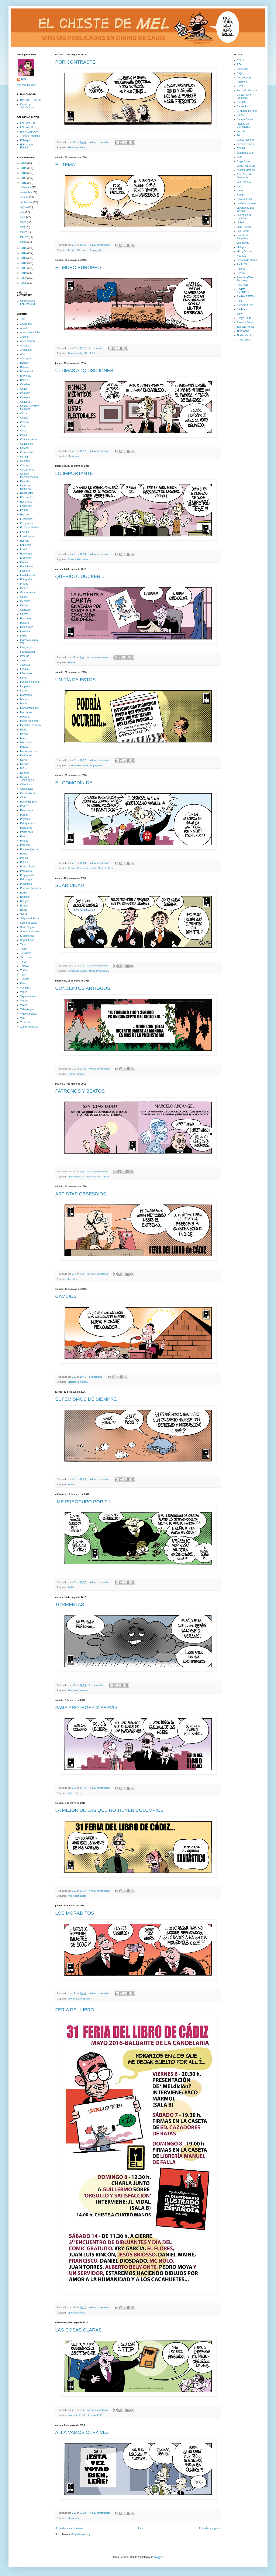 The image size is (276, 2576). What do you see at coordinates (27, 497) in the screenshot?
I see `Dinosaurios` at bounding box center [27, 497].